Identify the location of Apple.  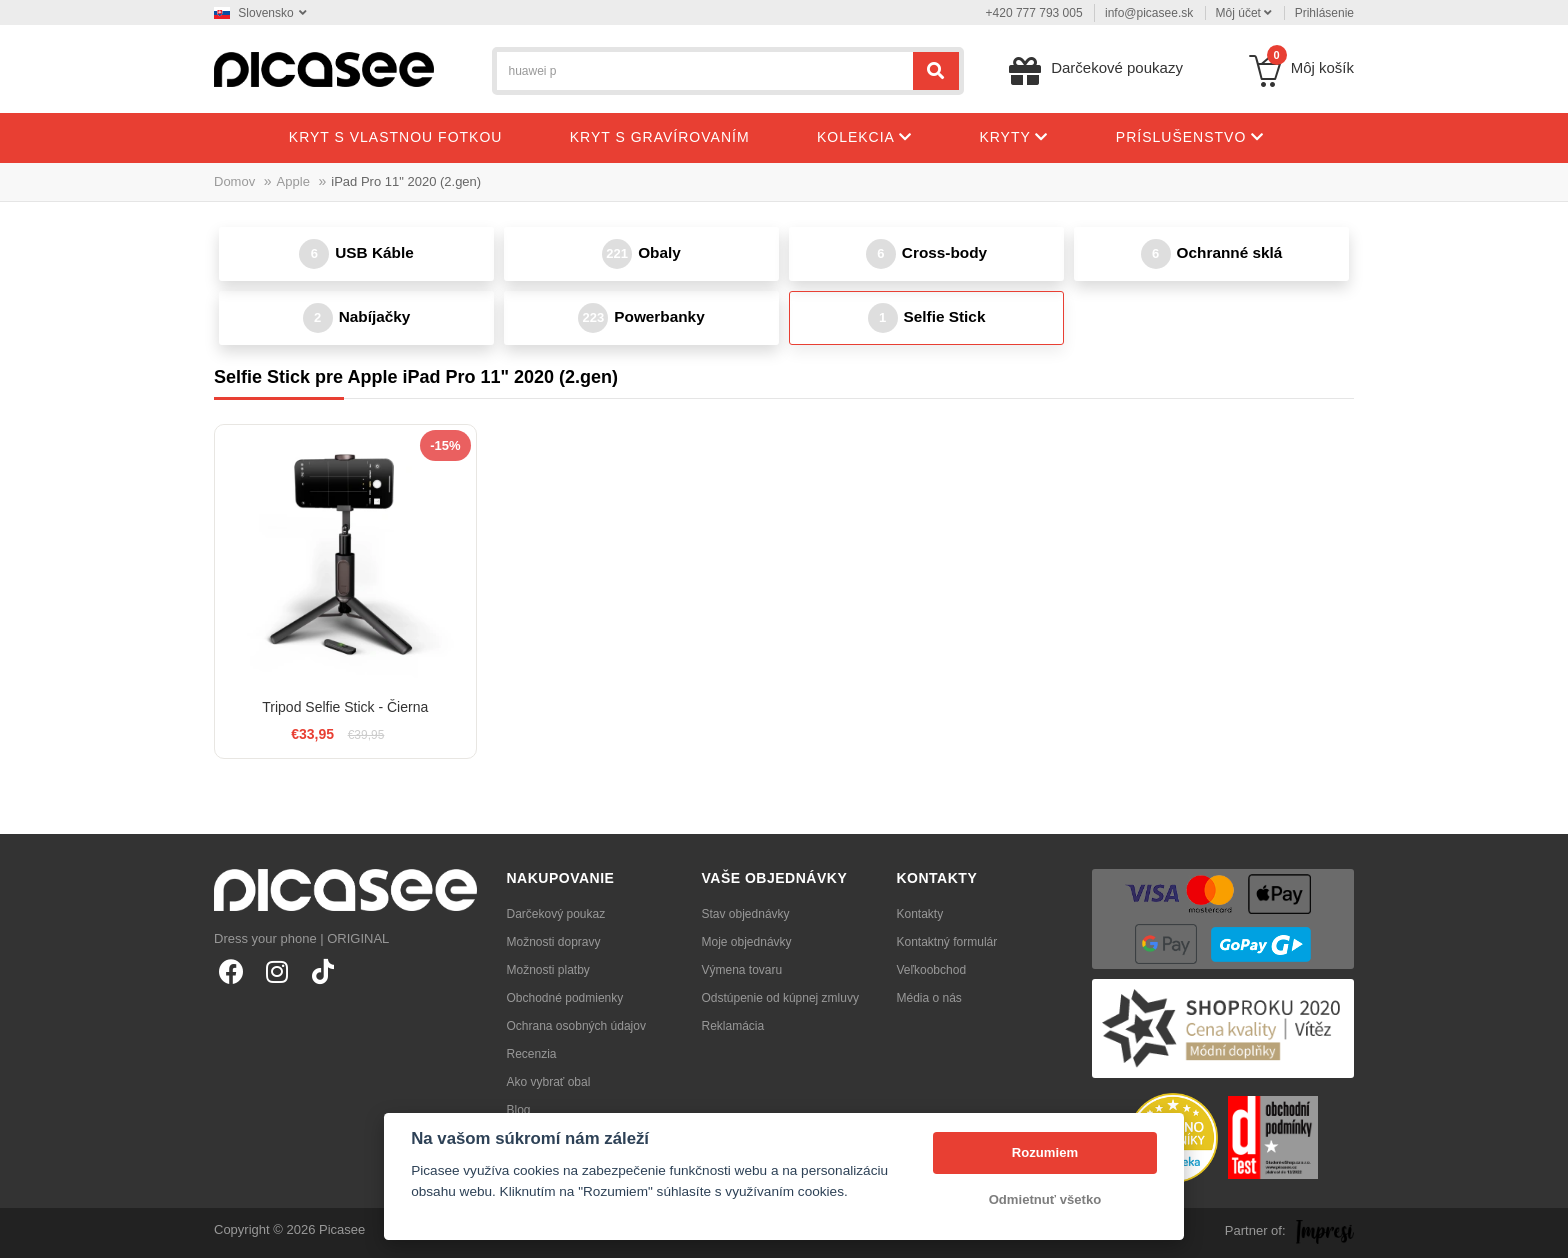
(293, 181).